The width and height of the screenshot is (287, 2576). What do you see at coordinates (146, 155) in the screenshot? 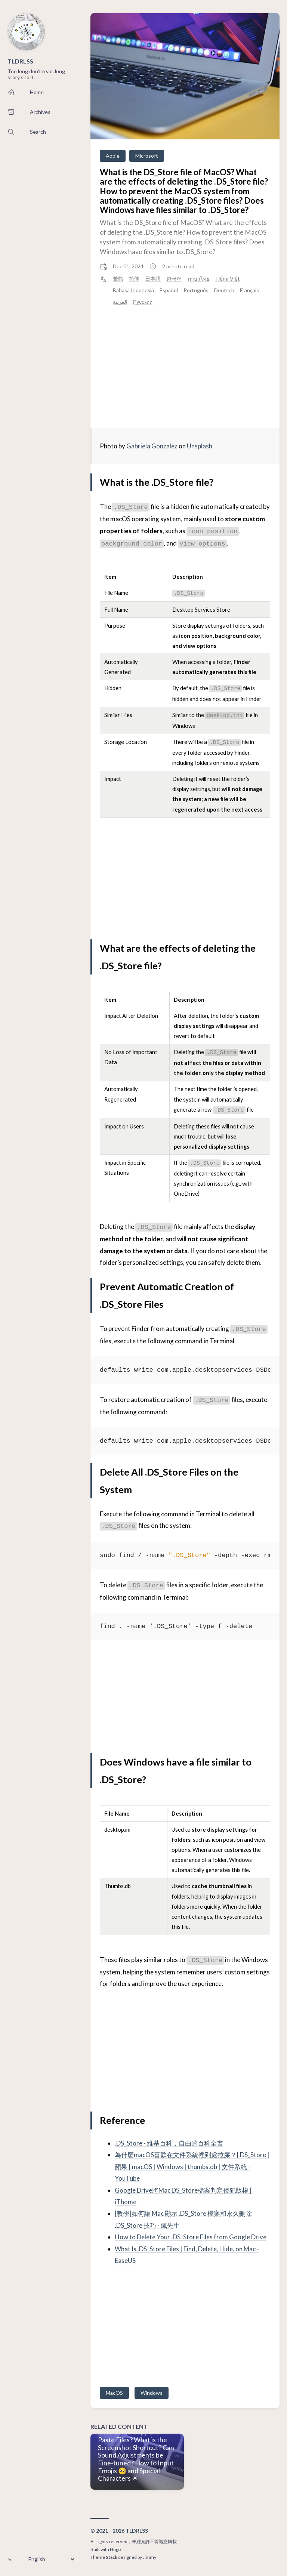
I see `Microsoft` at bounding box center [146, 155].